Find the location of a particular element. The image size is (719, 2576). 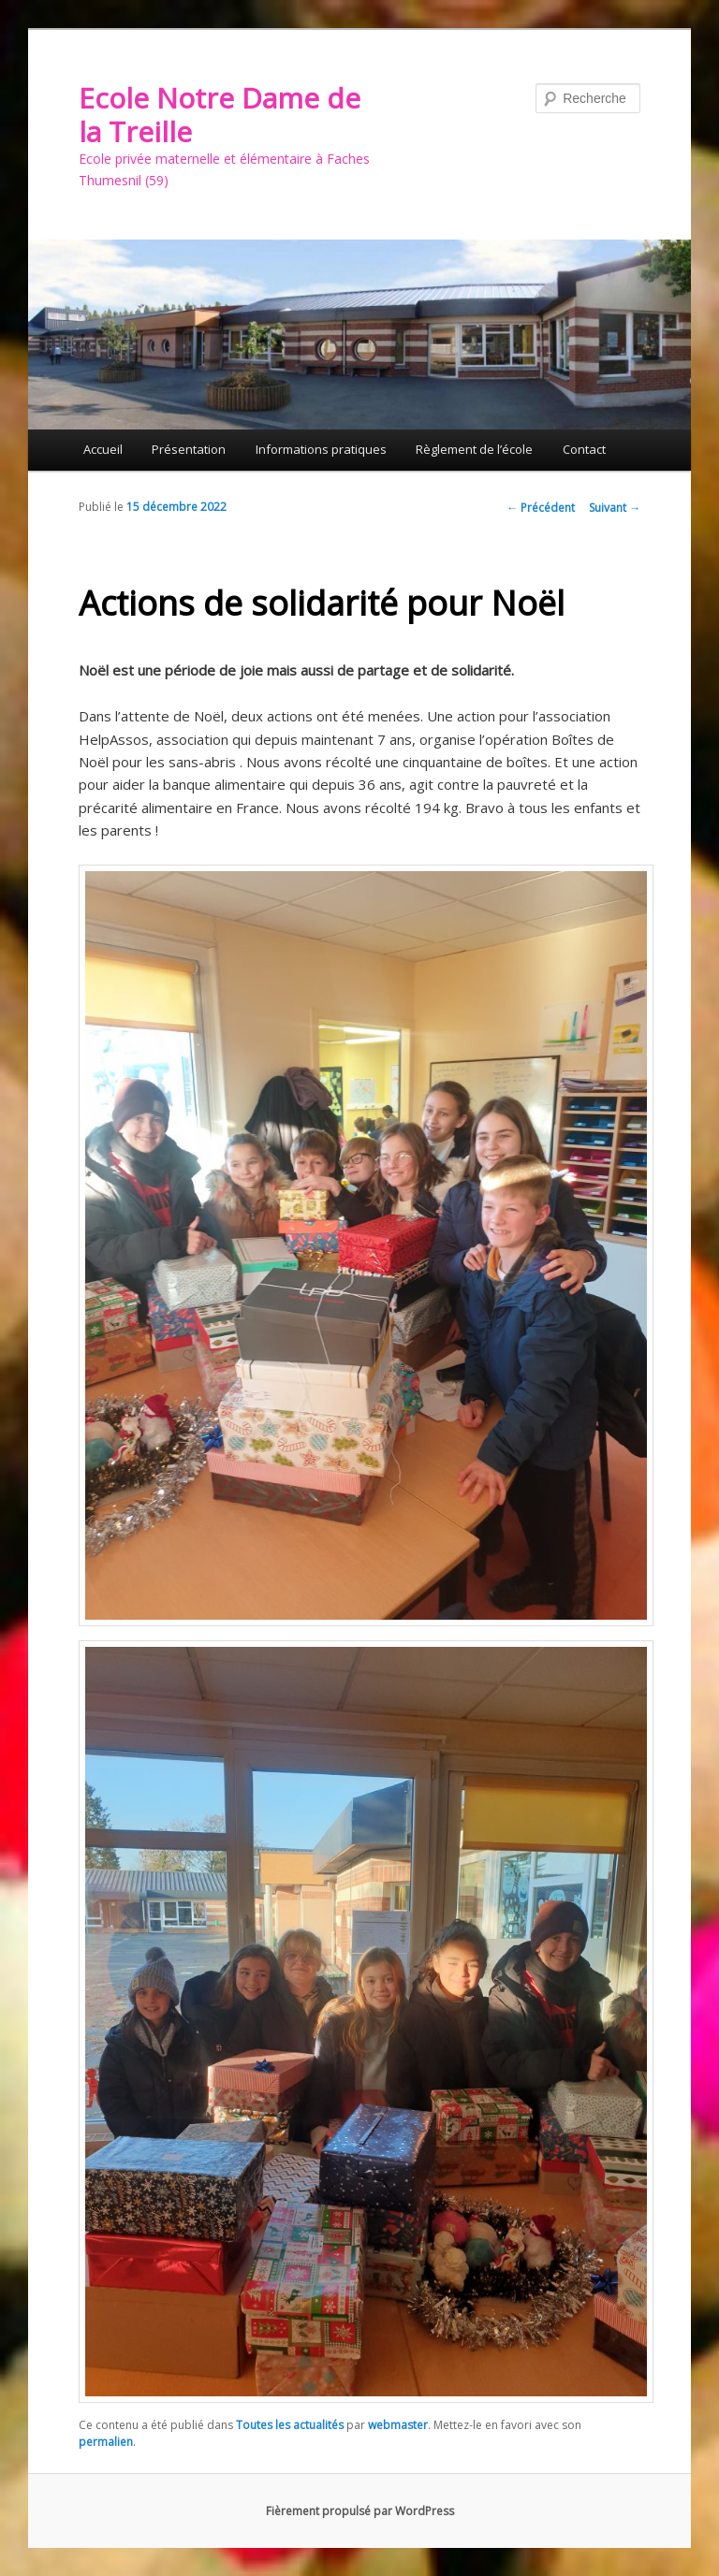

Ecole Notre Dame de la Treille is located at coordinates (219, 115).